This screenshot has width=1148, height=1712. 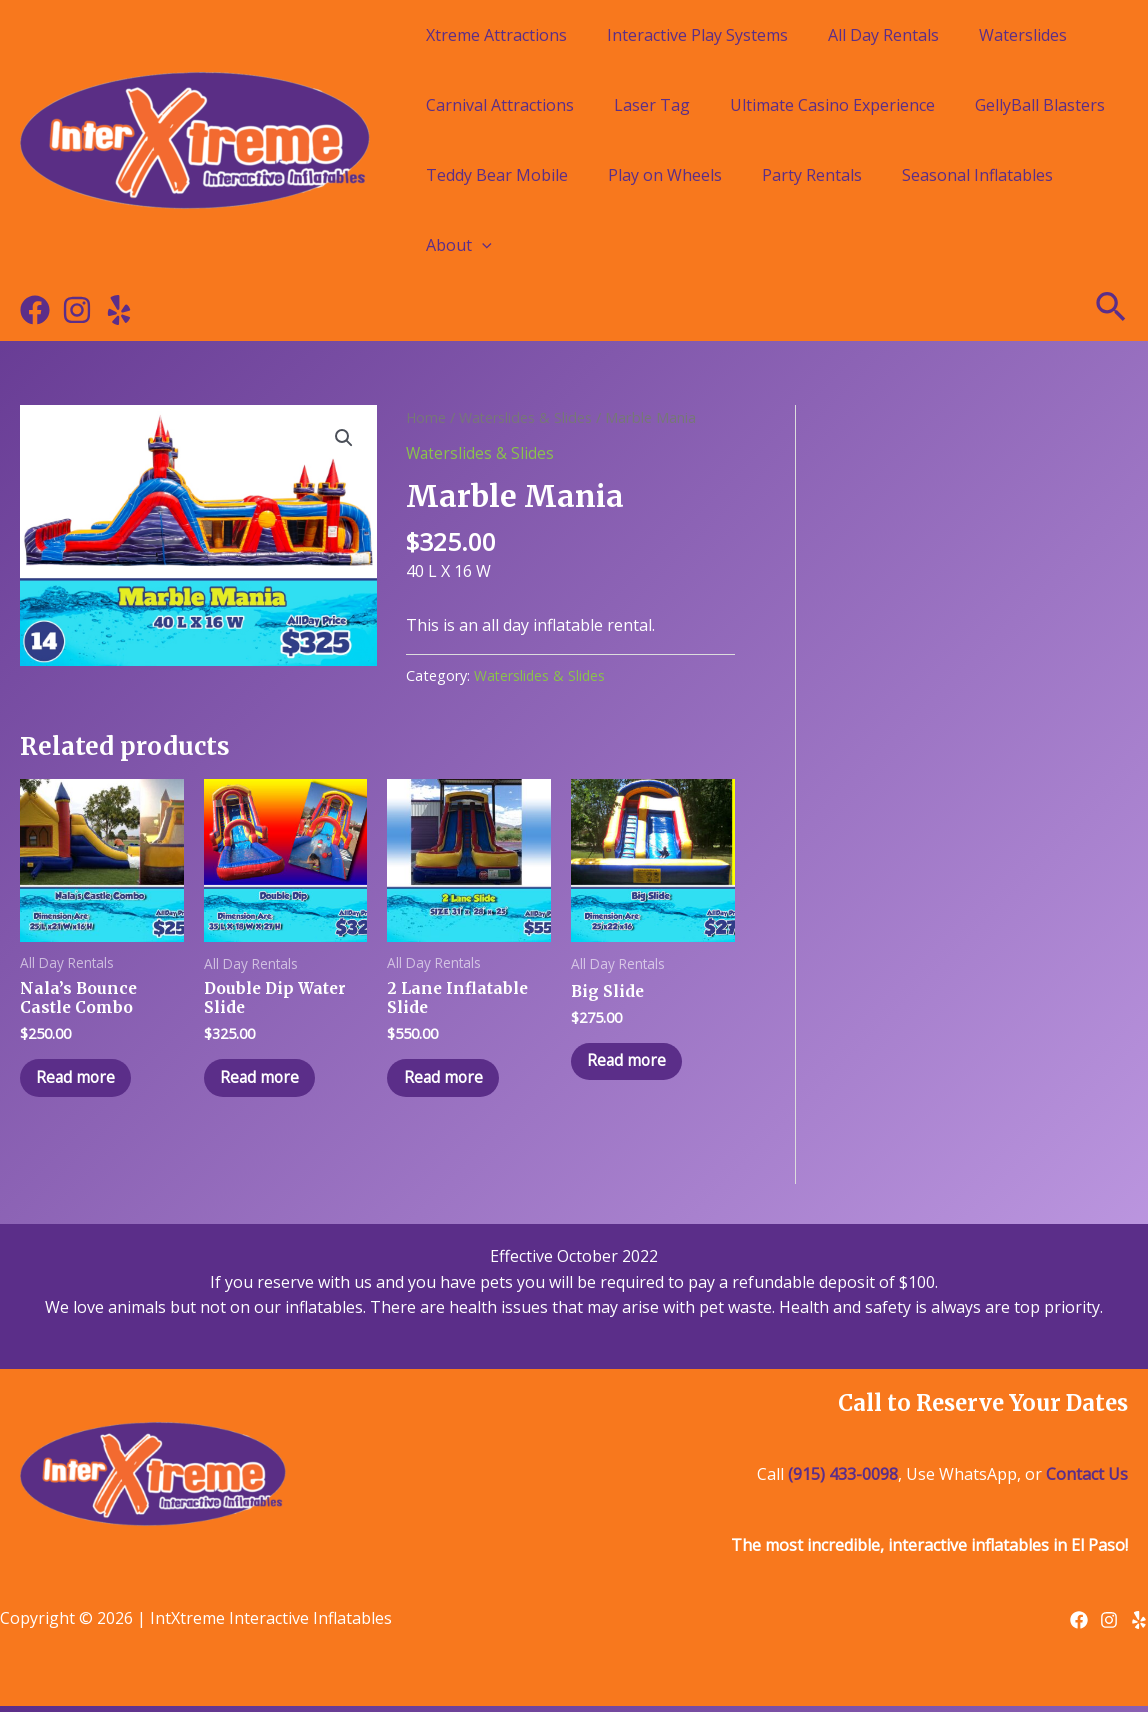 I want to click on Ultimate Casino Experience, so click(x=832, y=105).